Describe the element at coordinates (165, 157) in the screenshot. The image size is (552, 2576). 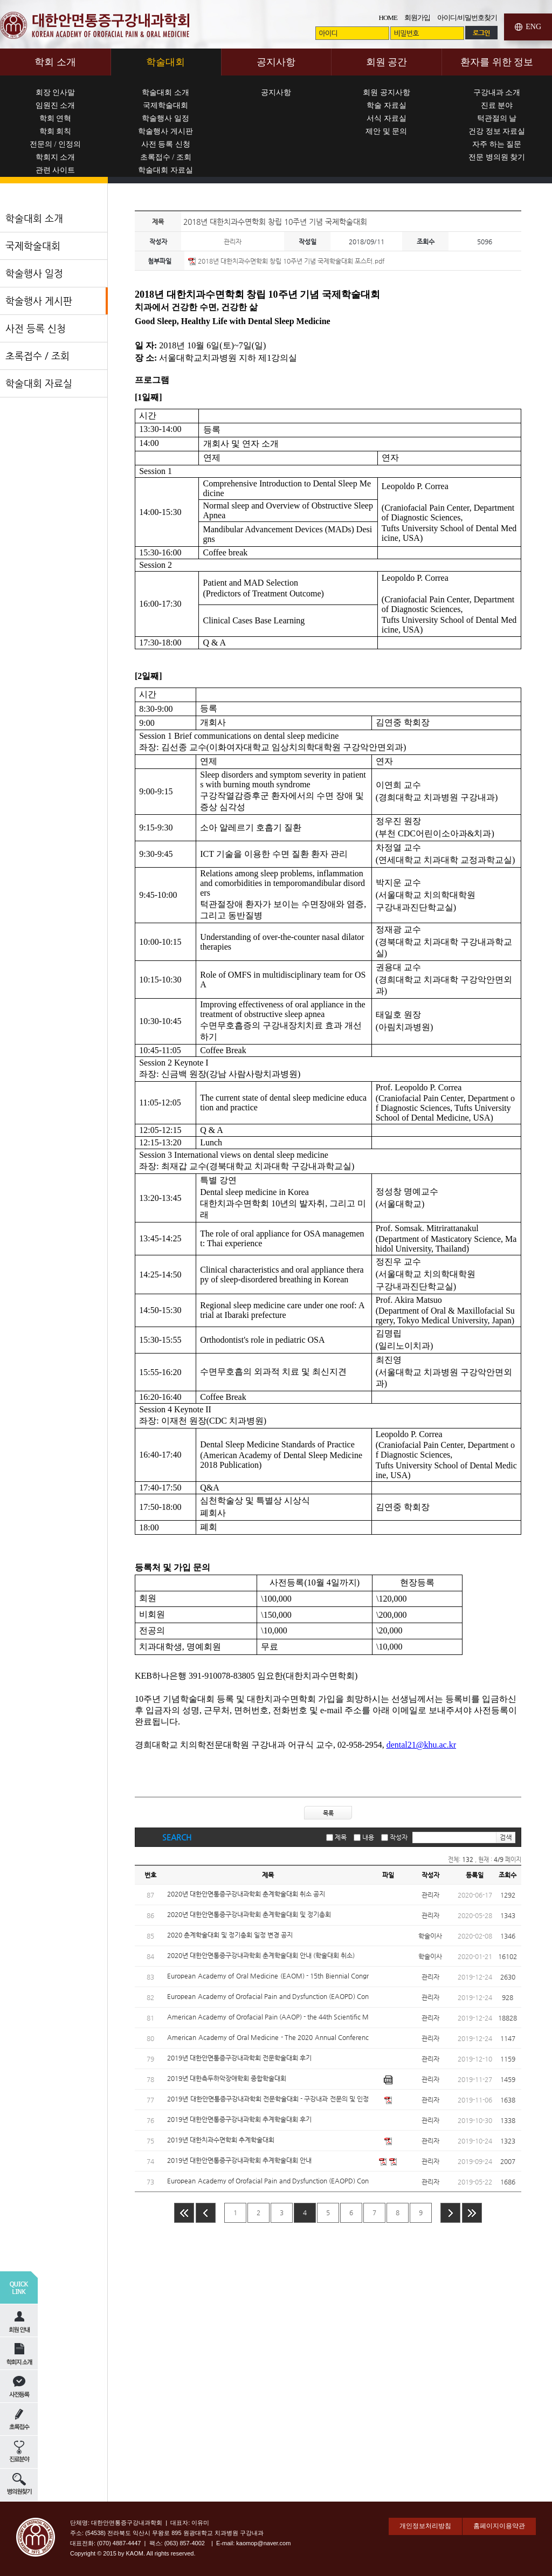
I see `초록접수 / 조회` at that location.